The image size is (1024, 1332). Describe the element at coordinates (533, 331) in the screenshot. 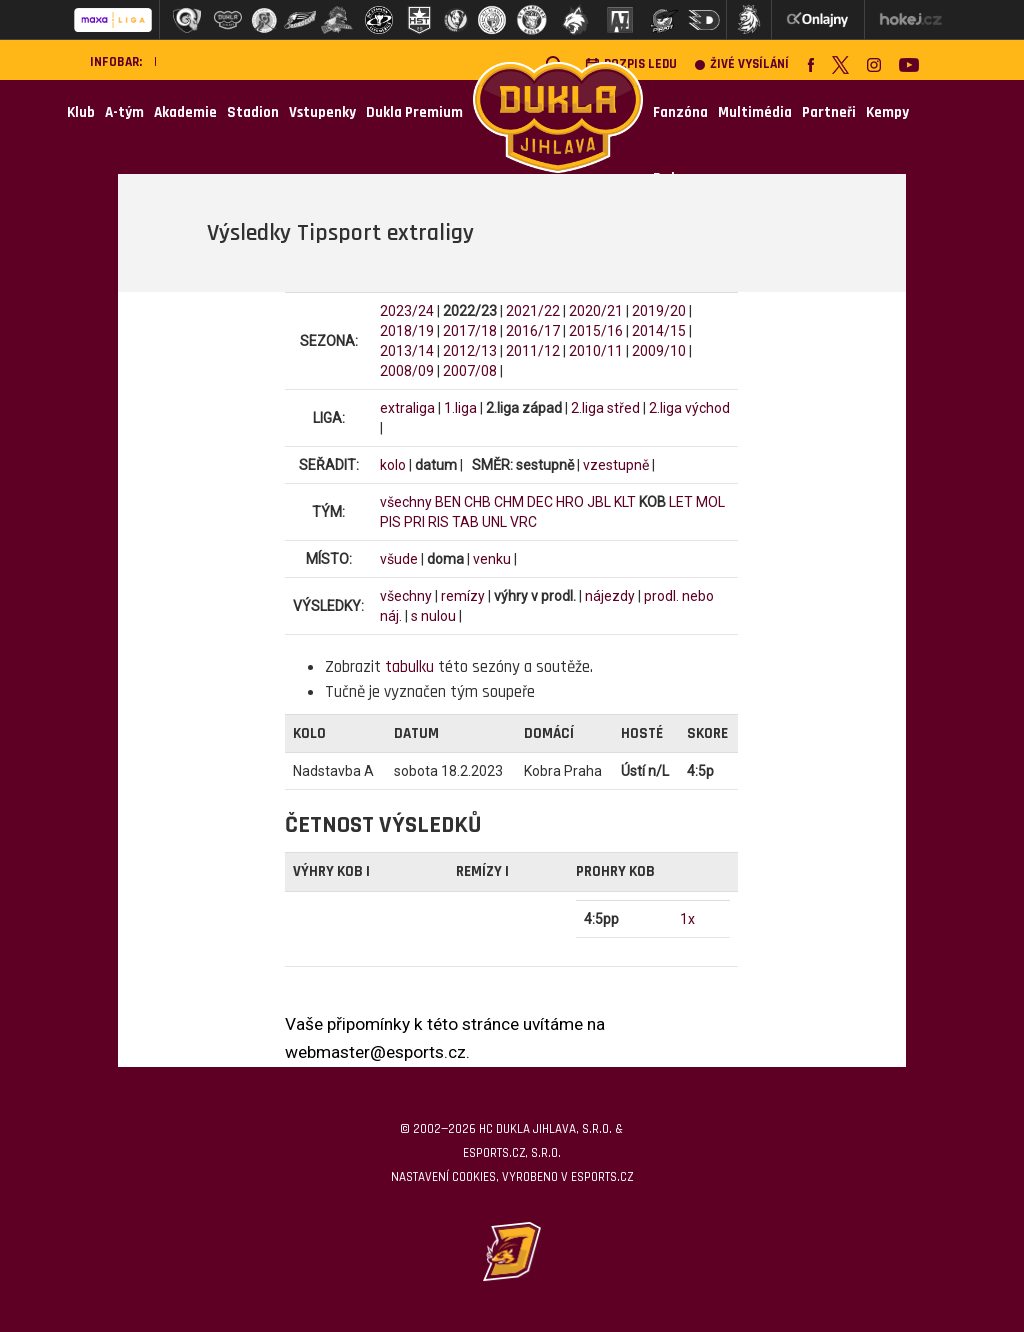

I see `2016/17` at that location.